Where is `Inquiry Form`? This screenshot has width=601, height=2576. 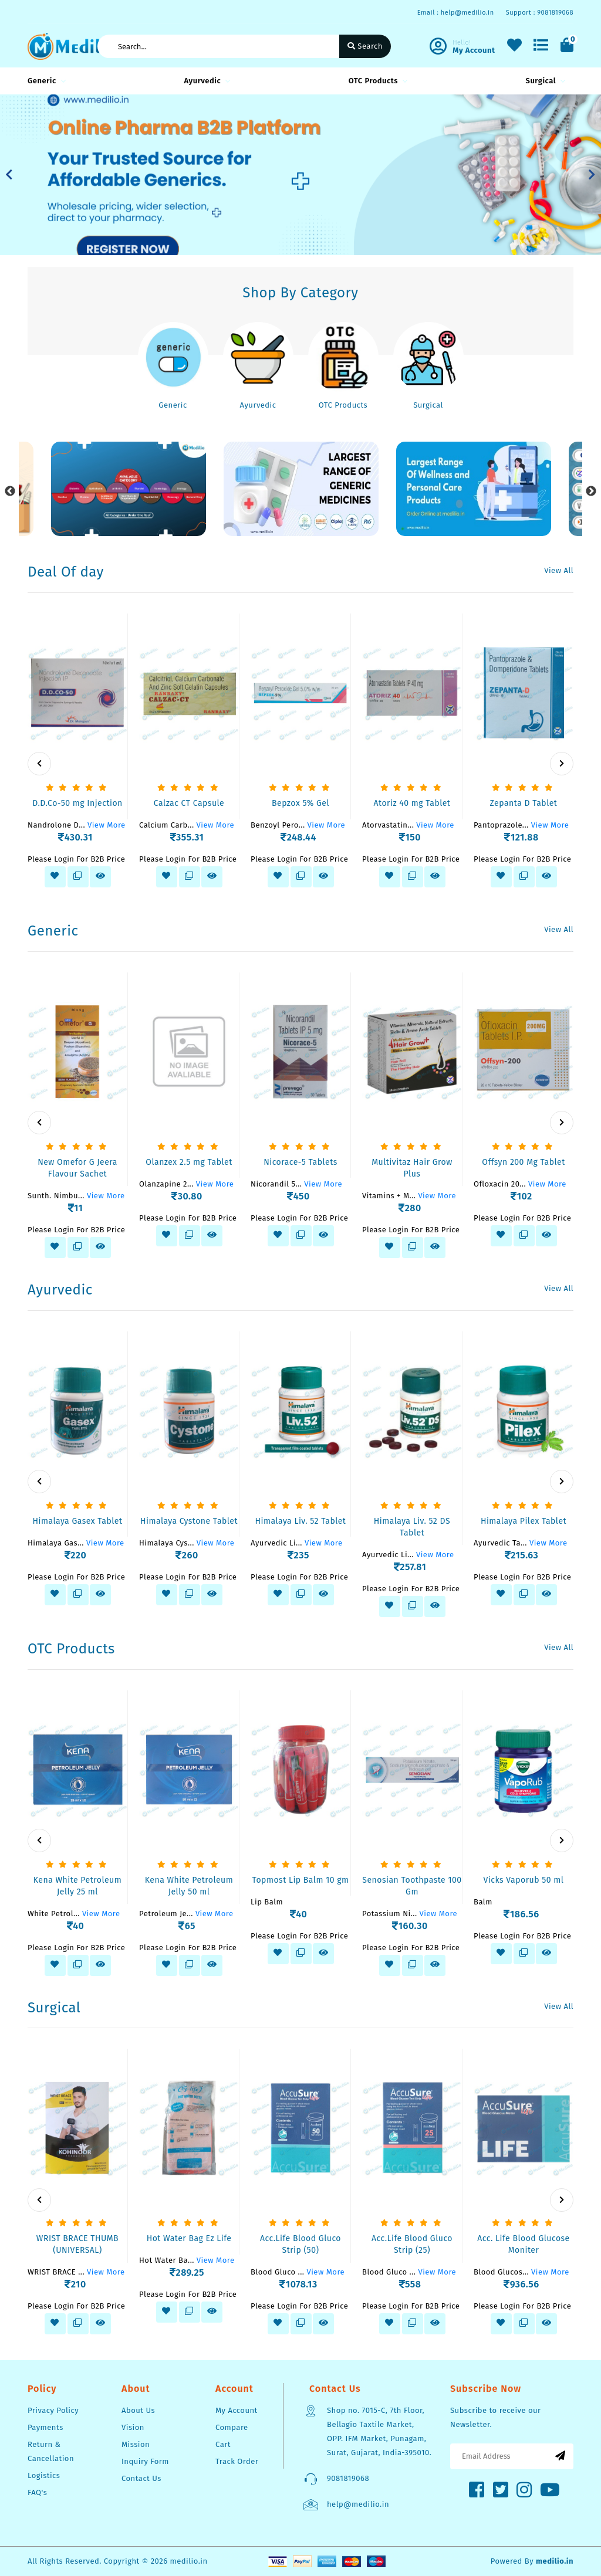
Inquiry Form is located at coordinates (145, 2461).